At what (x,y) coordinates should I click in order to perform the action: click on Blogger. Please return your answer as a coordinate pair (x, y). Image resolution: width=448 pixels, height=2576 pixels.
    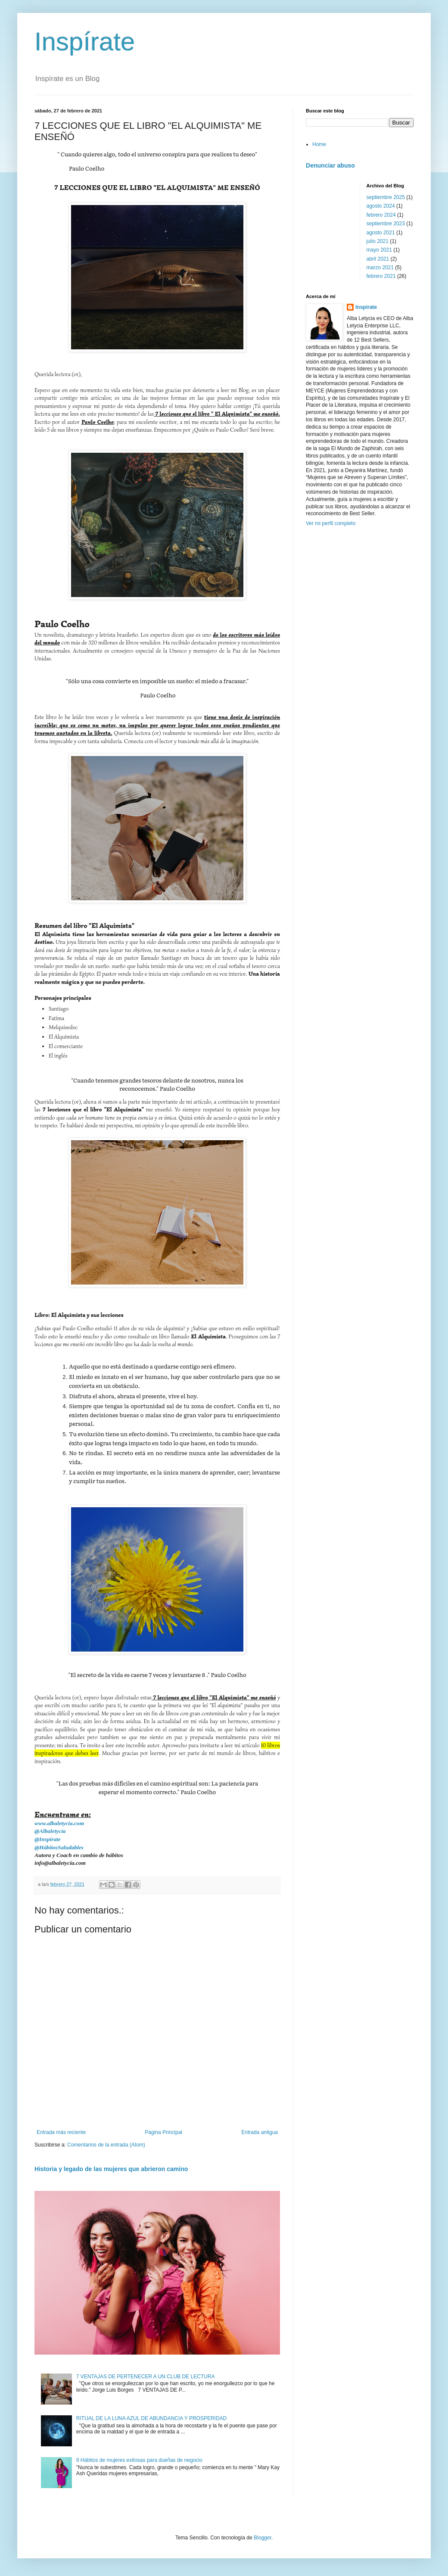
    Looking at the image, I should click on (262, 2538).